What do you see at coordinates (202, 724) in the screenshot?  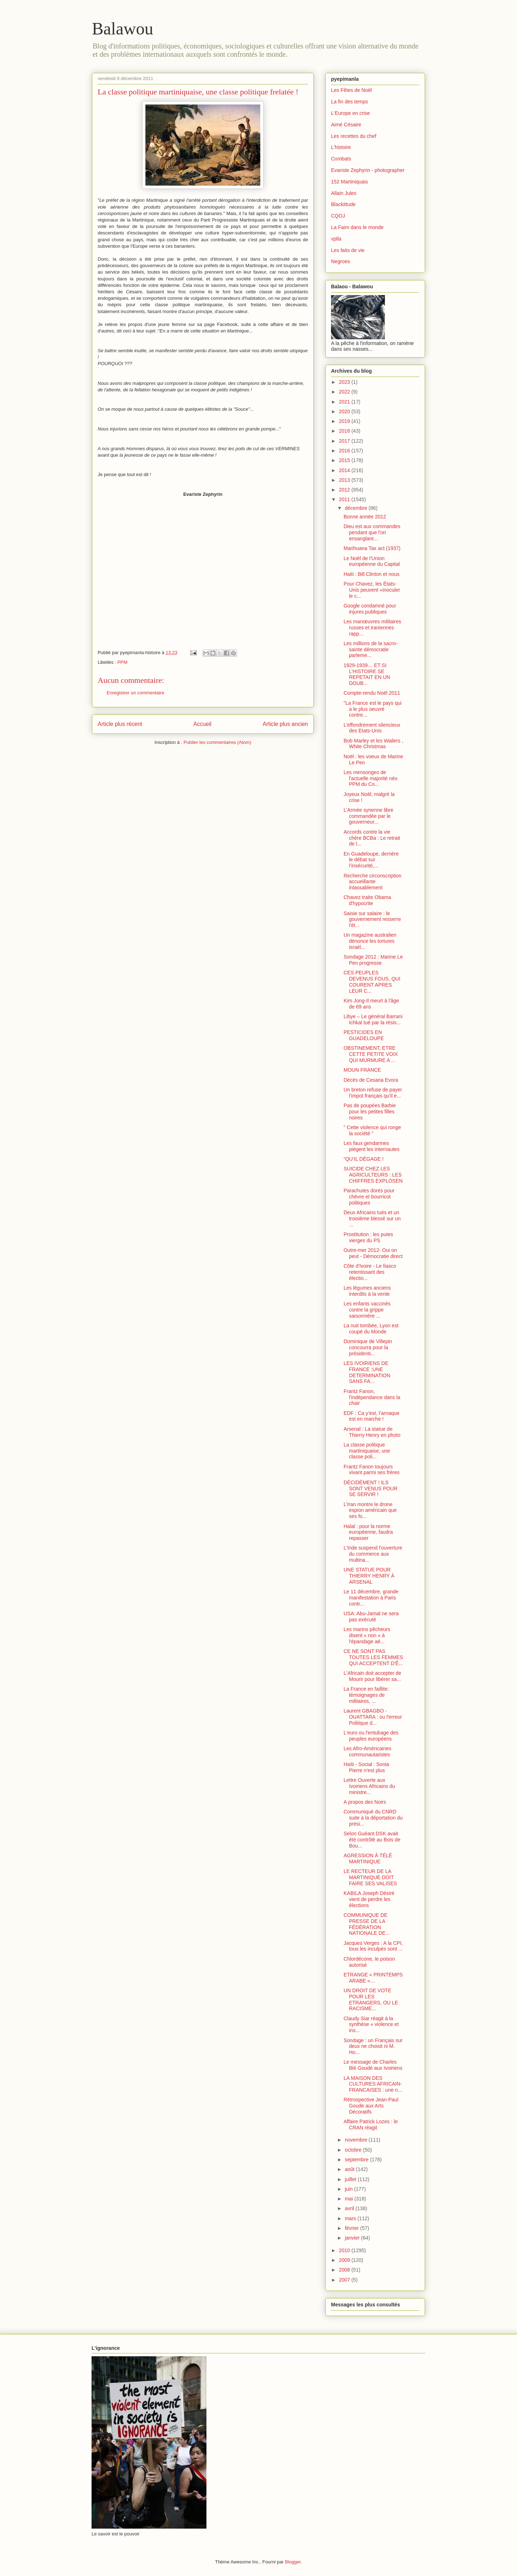 I see `Accueil` at bounding box center [202, 724].